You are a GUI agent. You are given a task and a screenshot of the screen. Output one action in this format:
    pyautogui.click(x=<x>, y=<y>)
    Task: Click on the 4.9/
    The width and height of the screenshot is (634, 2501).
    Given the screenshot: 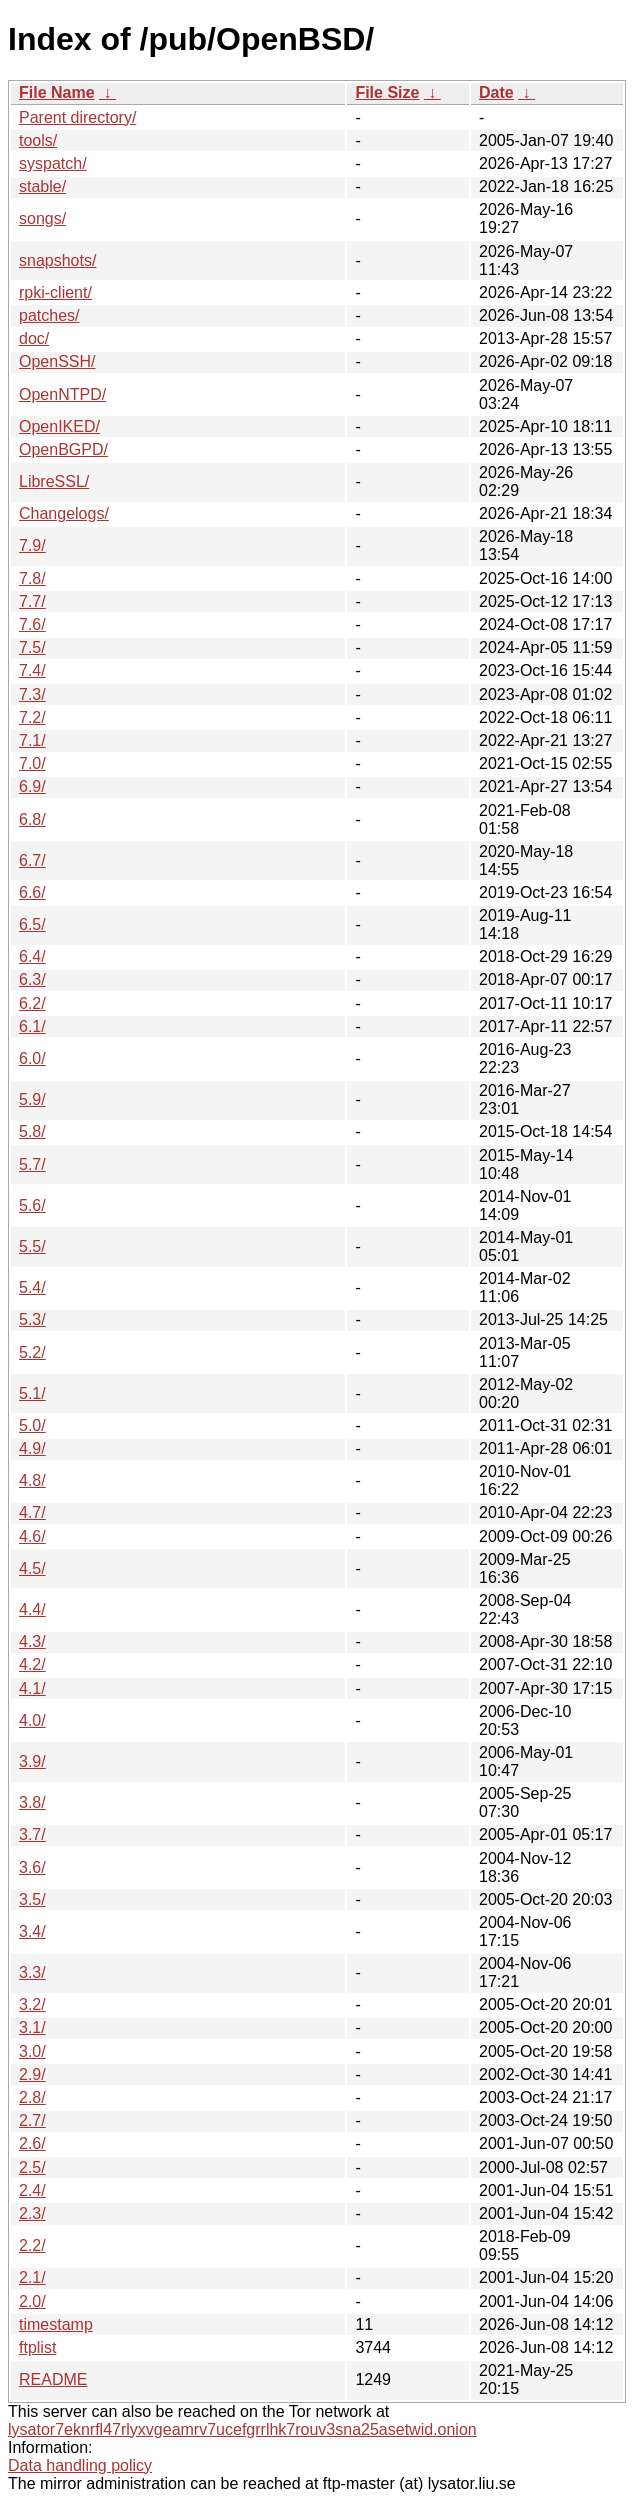 What is the action you would take?
    pyautogui.click(x=32, y=1448)
    